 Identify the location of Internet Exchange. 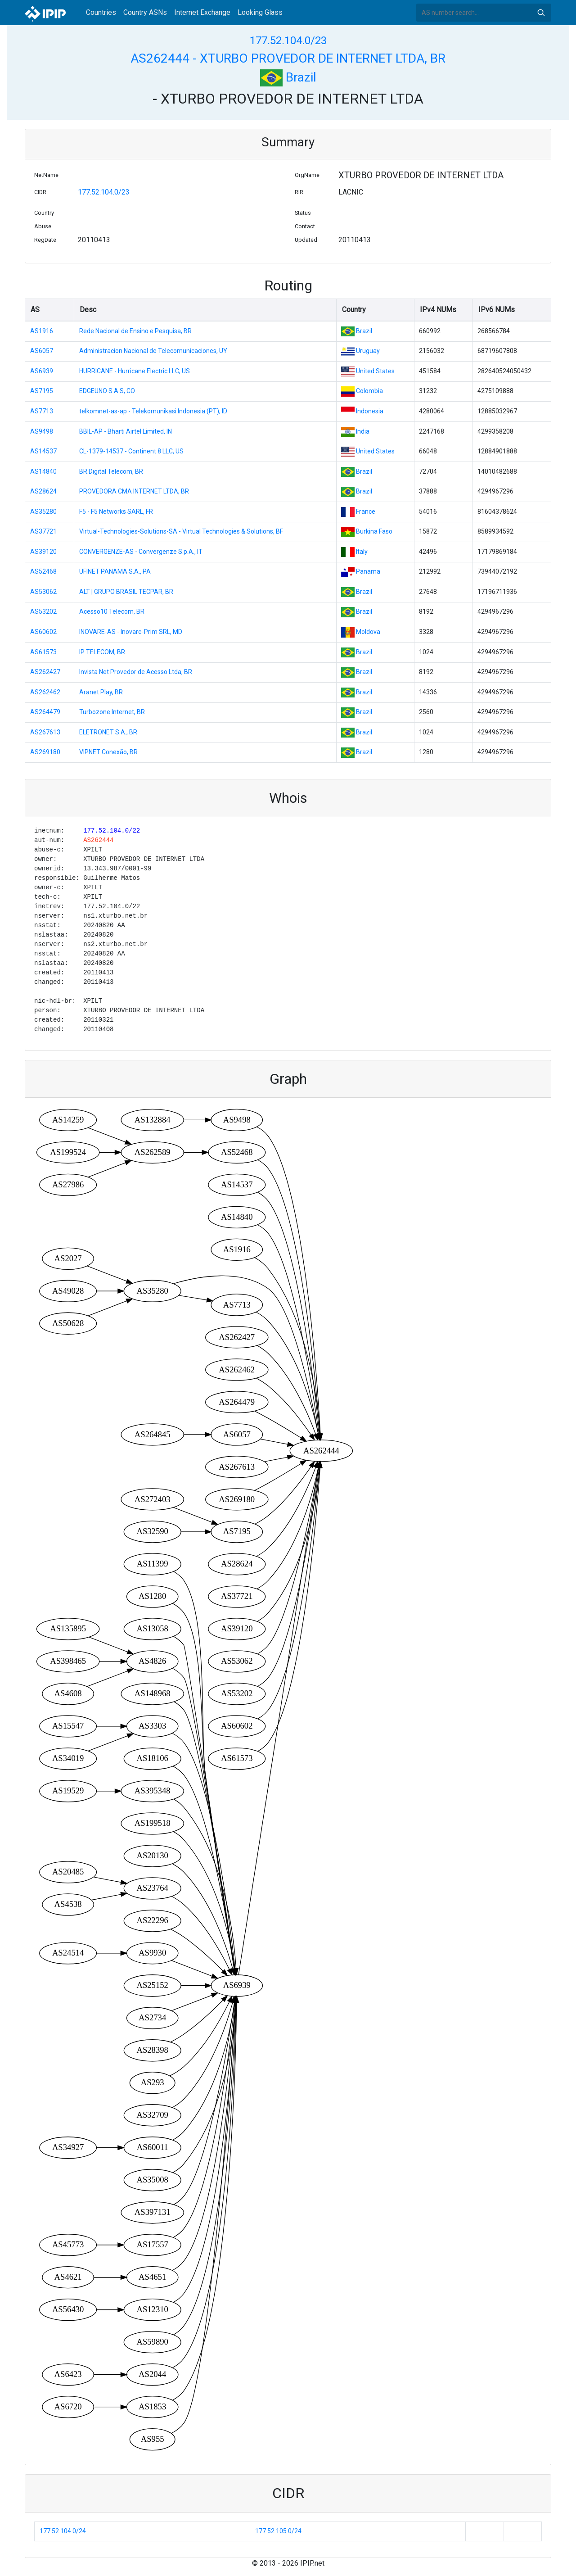
(202, 12).